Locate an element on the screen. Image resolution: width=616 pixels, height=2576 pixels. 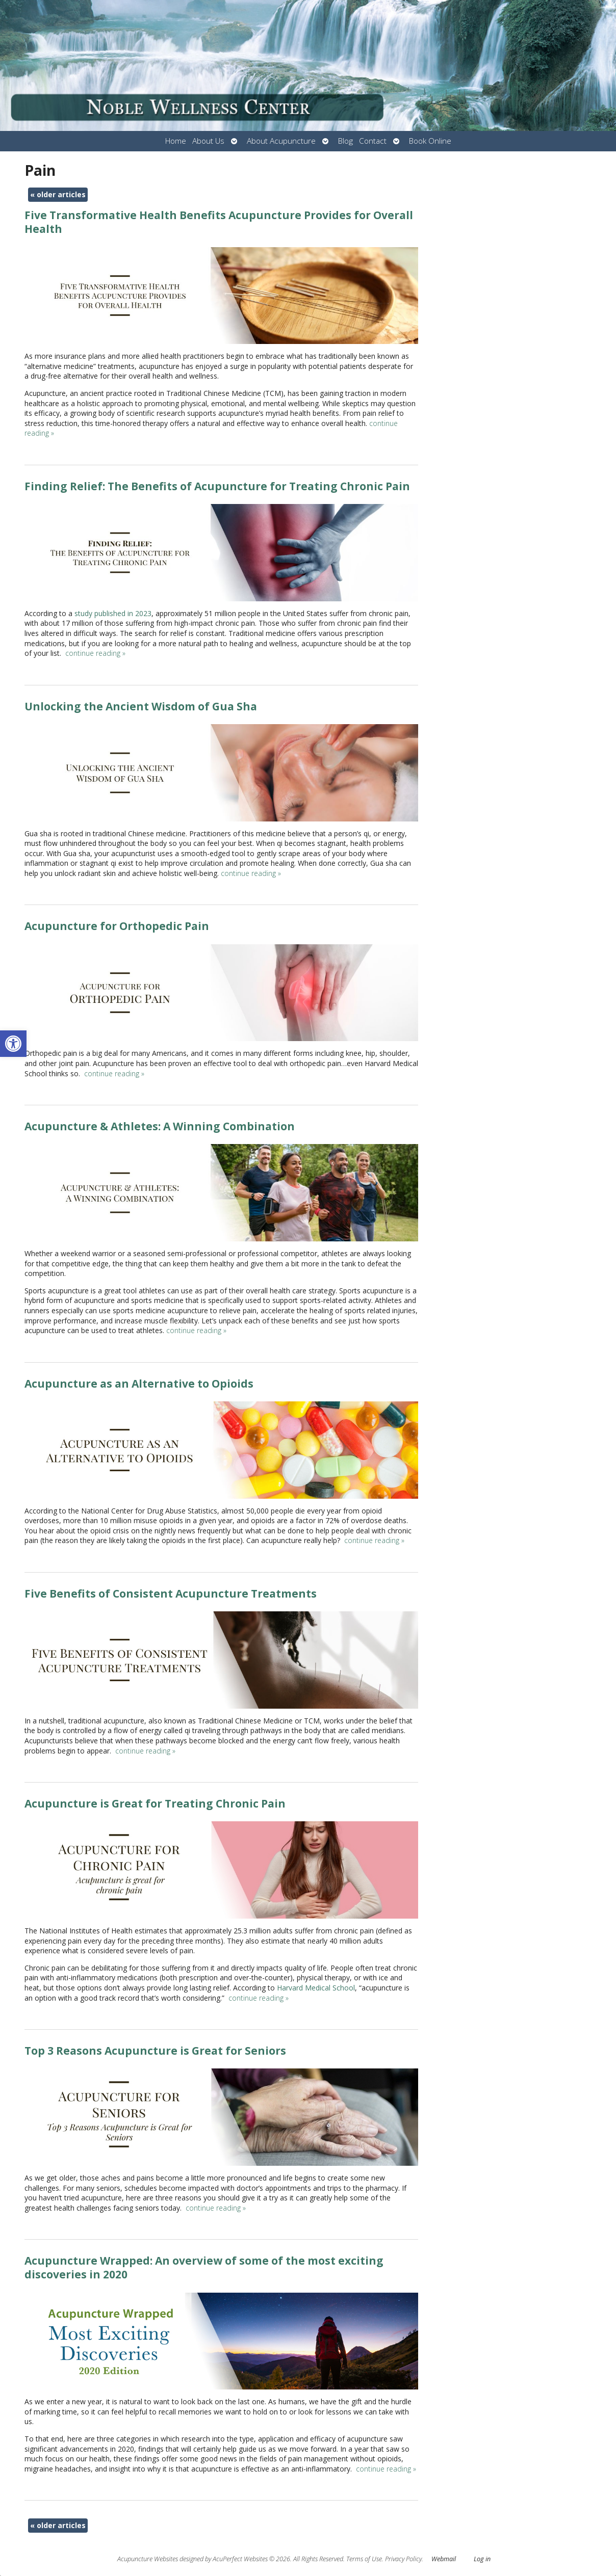
Unlocking the Ancient Wisdom of Gua Sha is located at coordinates (140, 706).